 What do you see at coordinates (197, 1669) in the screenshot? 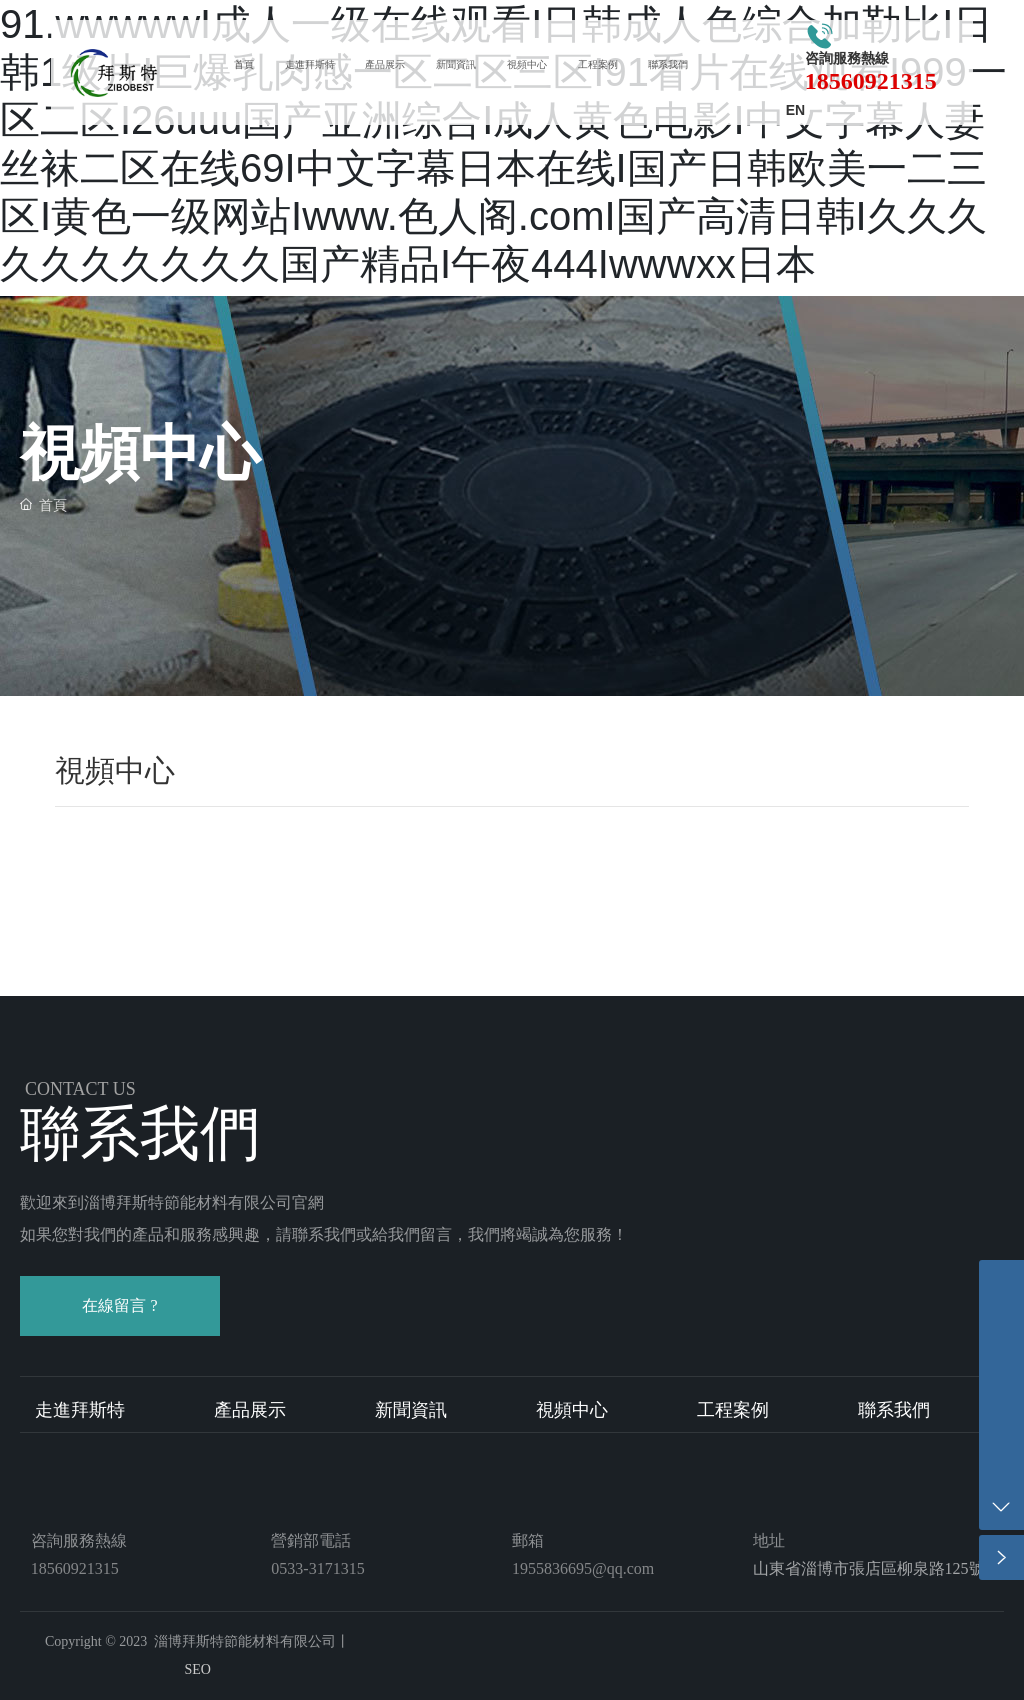
I see `SEO` at bounding box center [197, 1669].